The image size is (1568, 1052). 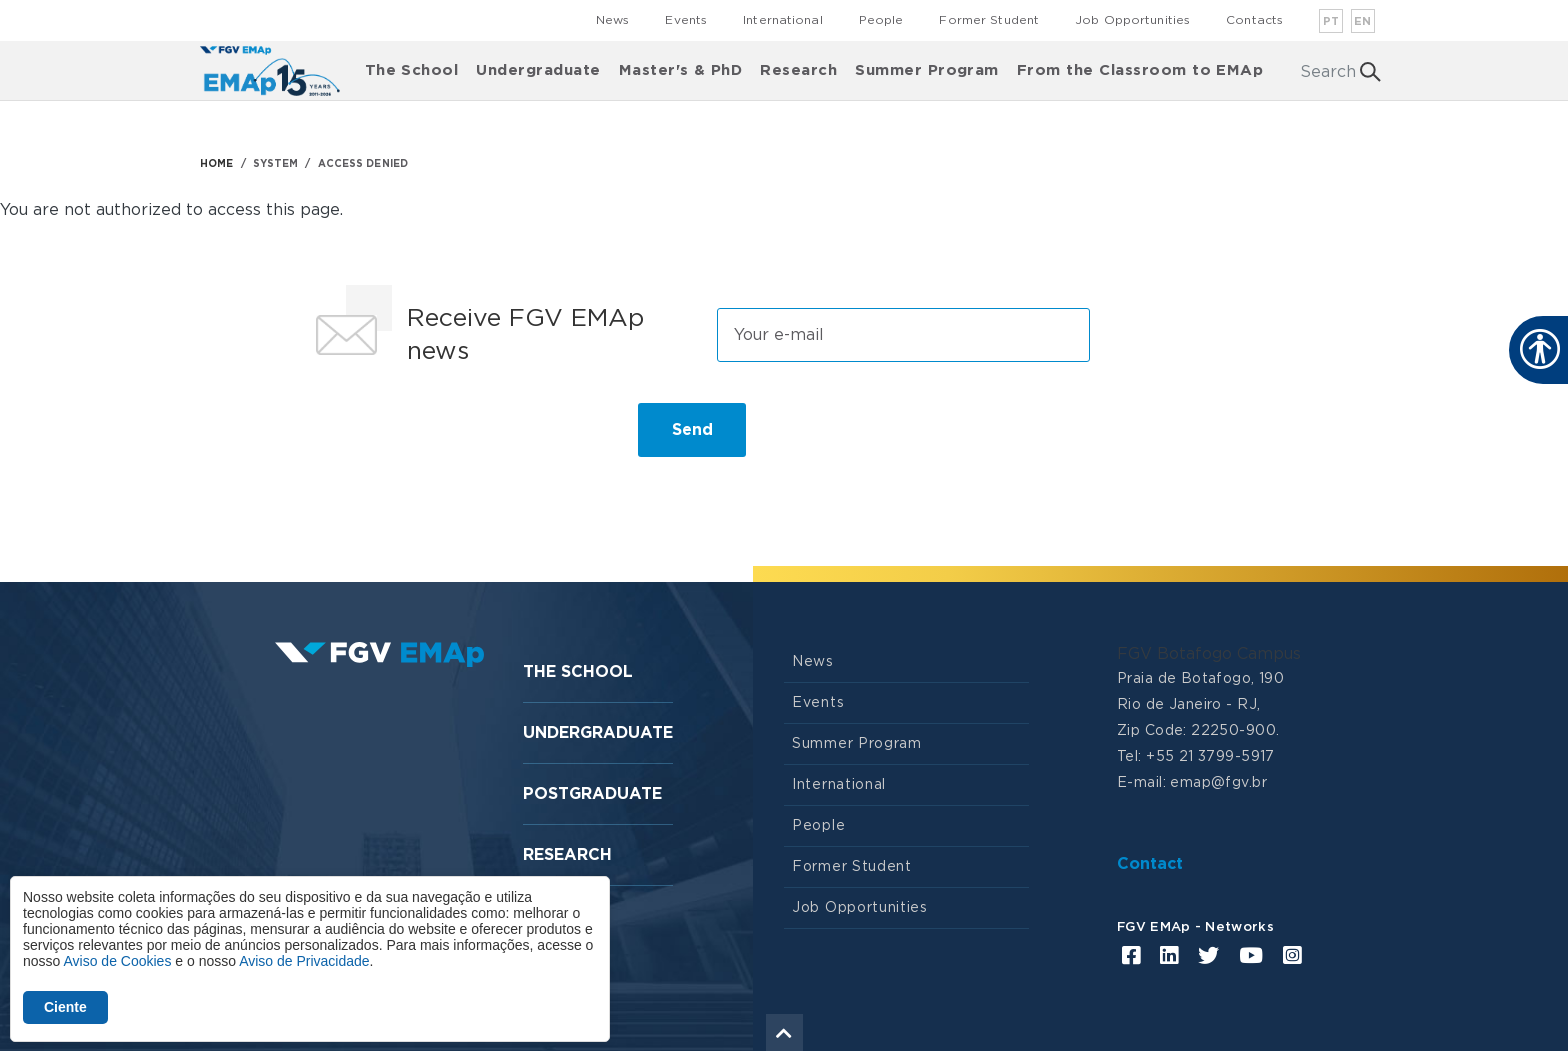 What do you see at coordinates (538, 70) in the screenshot?
I see `Undergraduate` at bounding box center [538, 70].